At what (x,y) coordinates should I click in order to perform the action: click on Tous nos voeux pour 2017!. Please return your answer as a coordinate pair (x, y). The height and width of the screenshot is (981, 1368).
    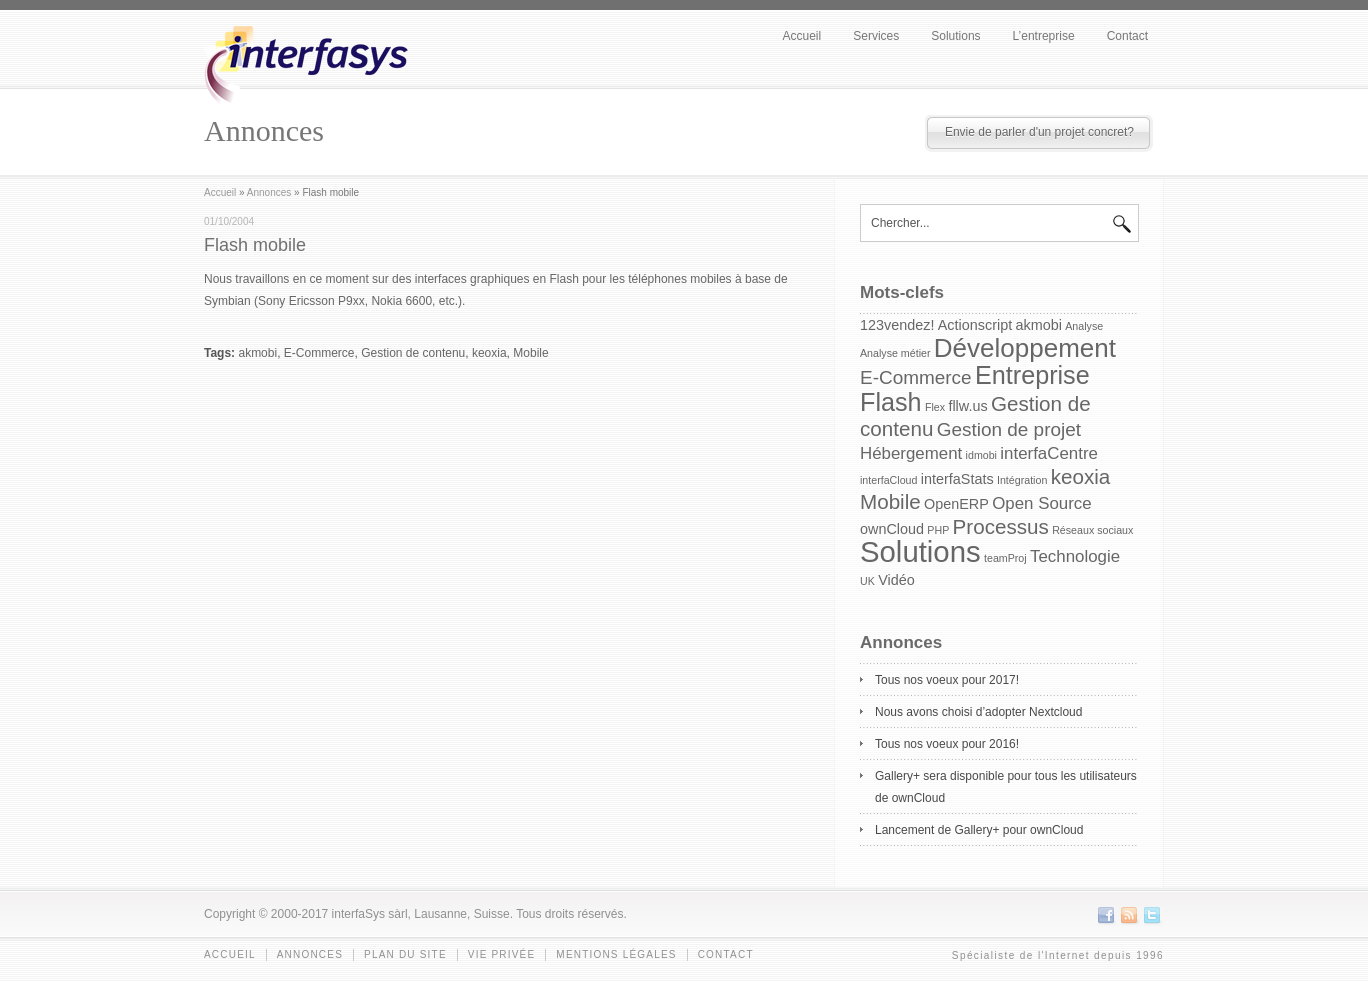
    Looking at the image, I should click on (947, 680).